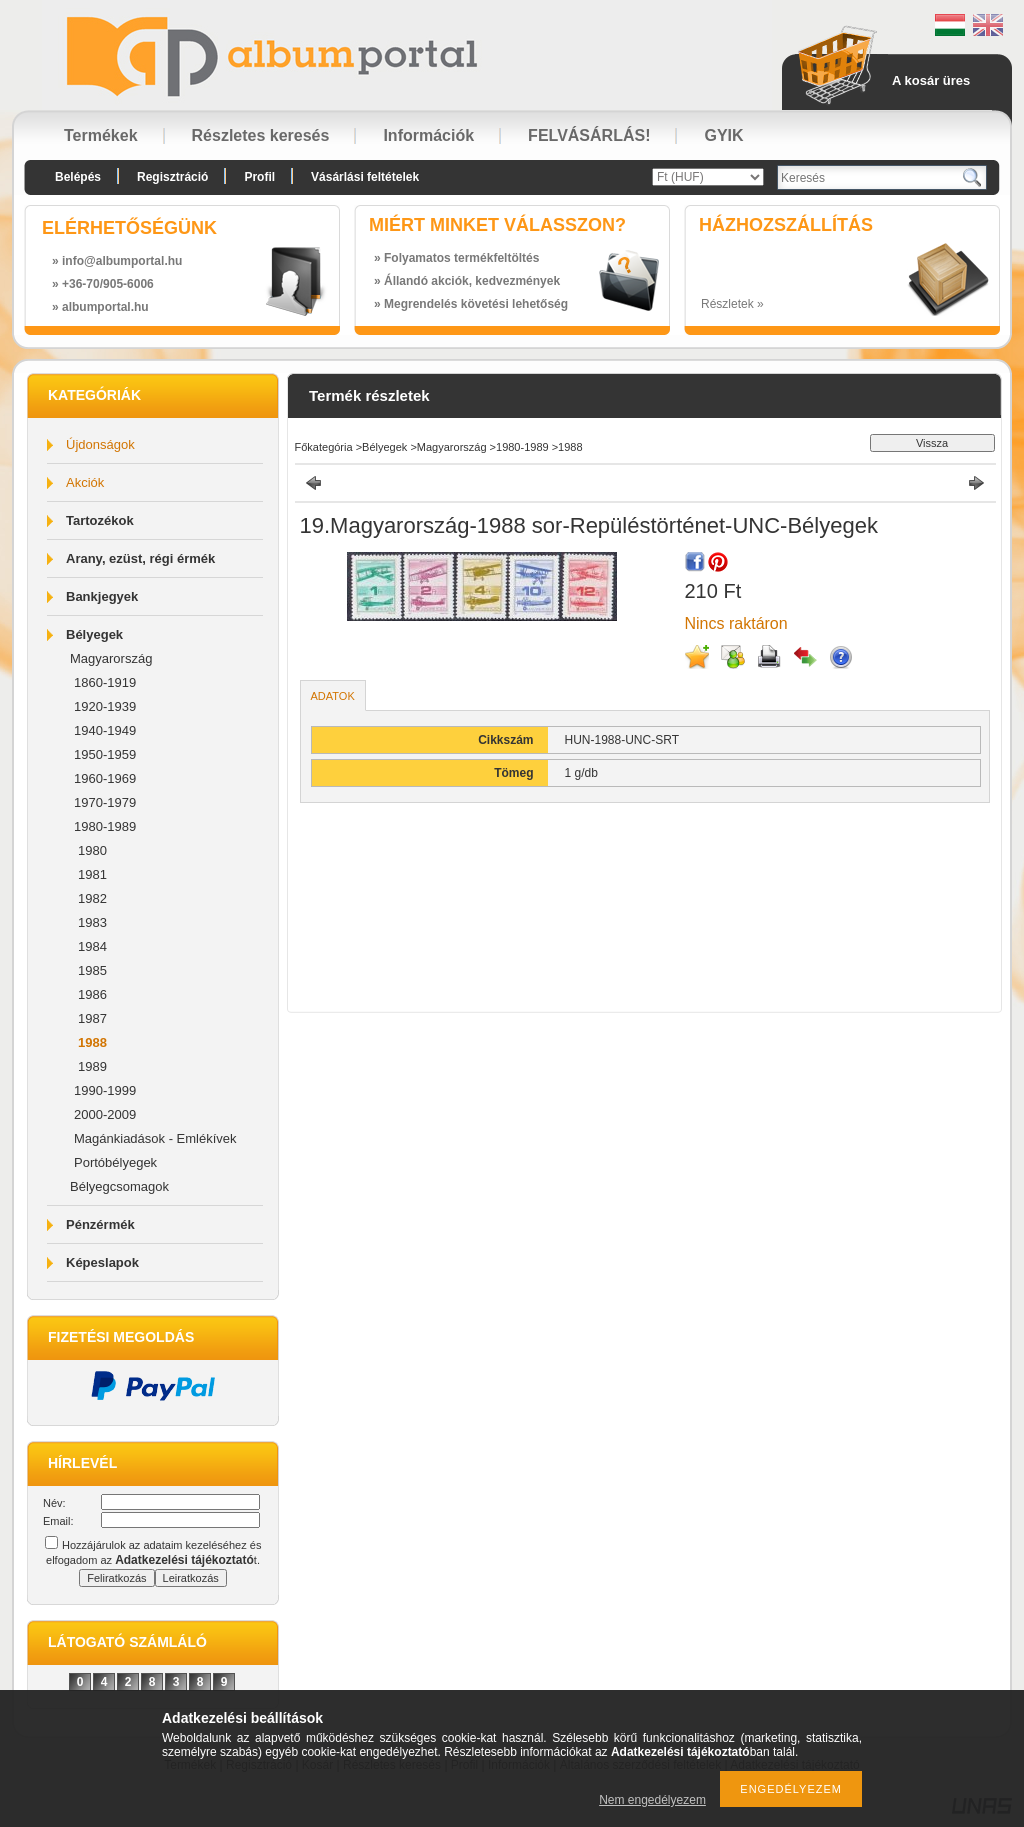  Describe the element at coordinates (115, 1162) in the screenshot. I see `Portóbélyegek` at that location.